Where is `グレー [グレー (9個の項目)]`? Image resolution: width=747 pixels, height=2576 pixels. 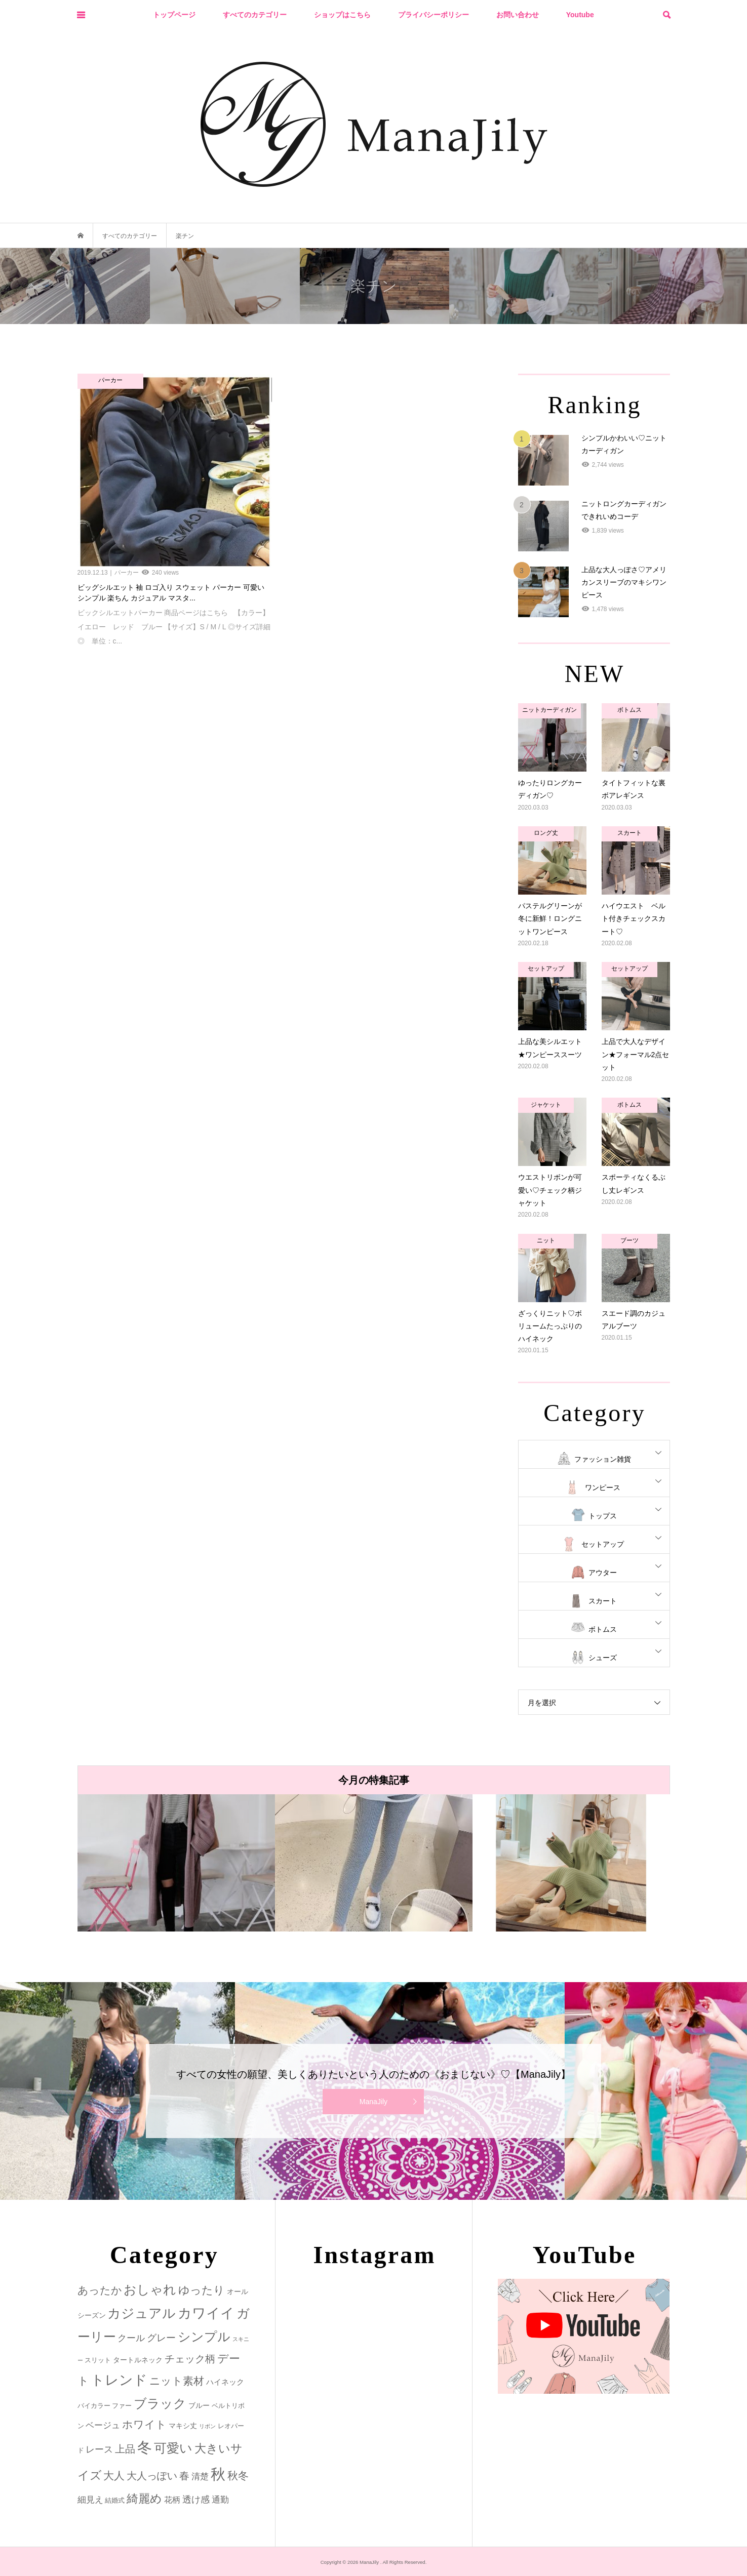
グレー [グレー (9個の項目)] is located at coordinates (161, 2337).